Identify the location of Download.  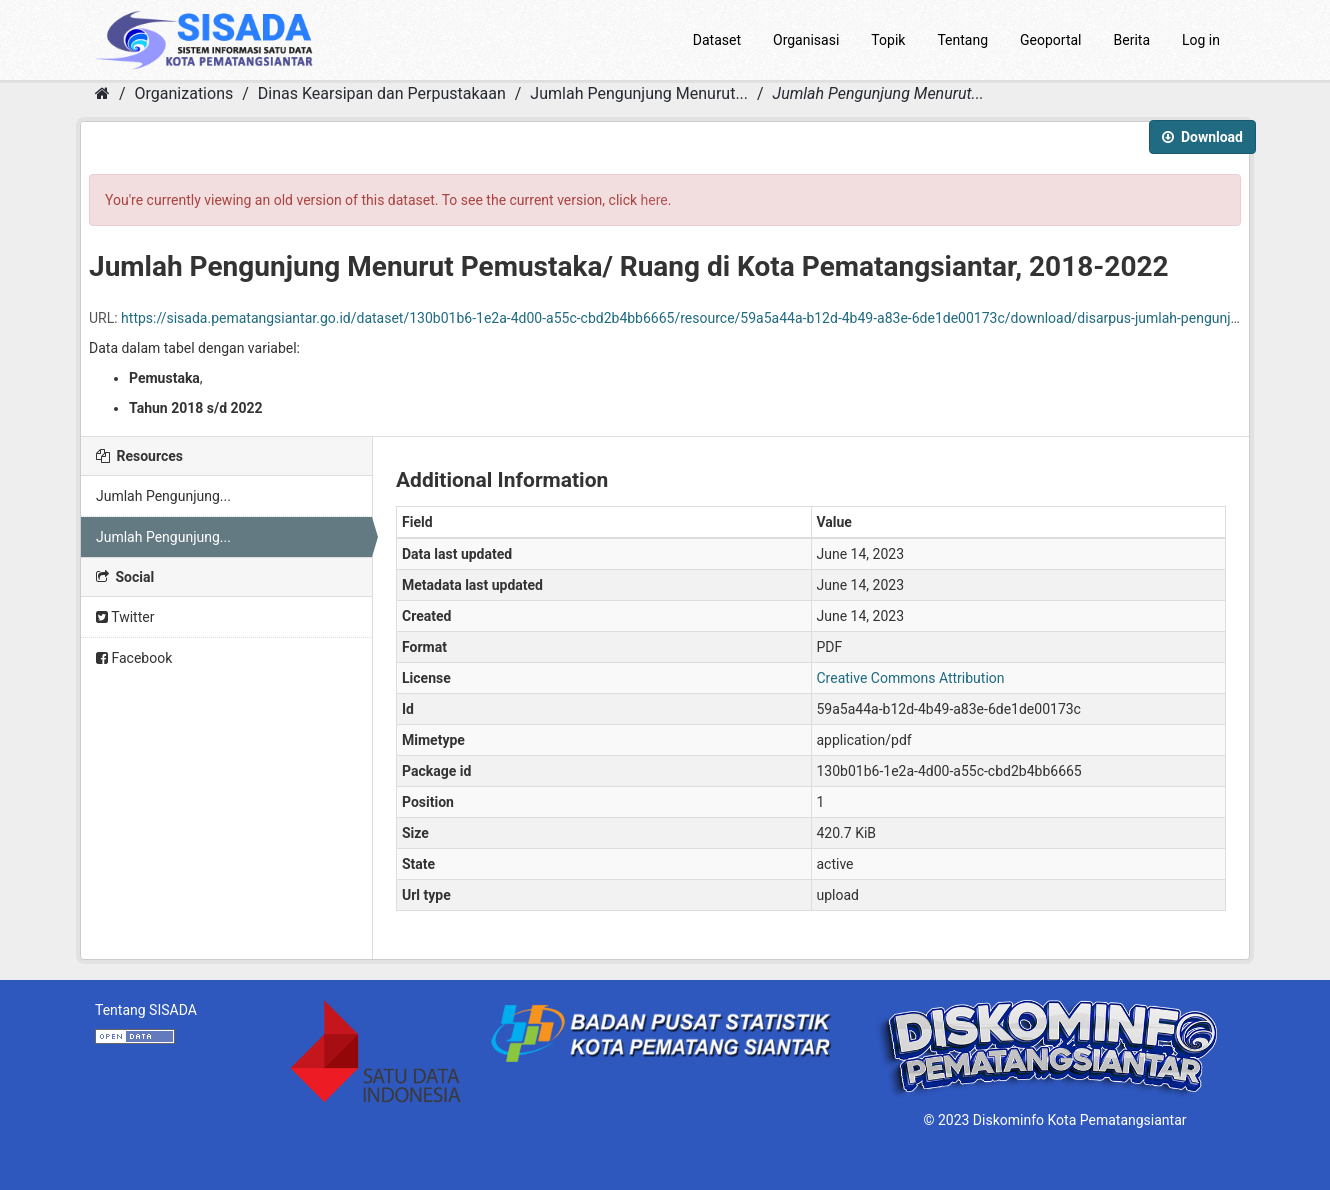
(1202, 137).